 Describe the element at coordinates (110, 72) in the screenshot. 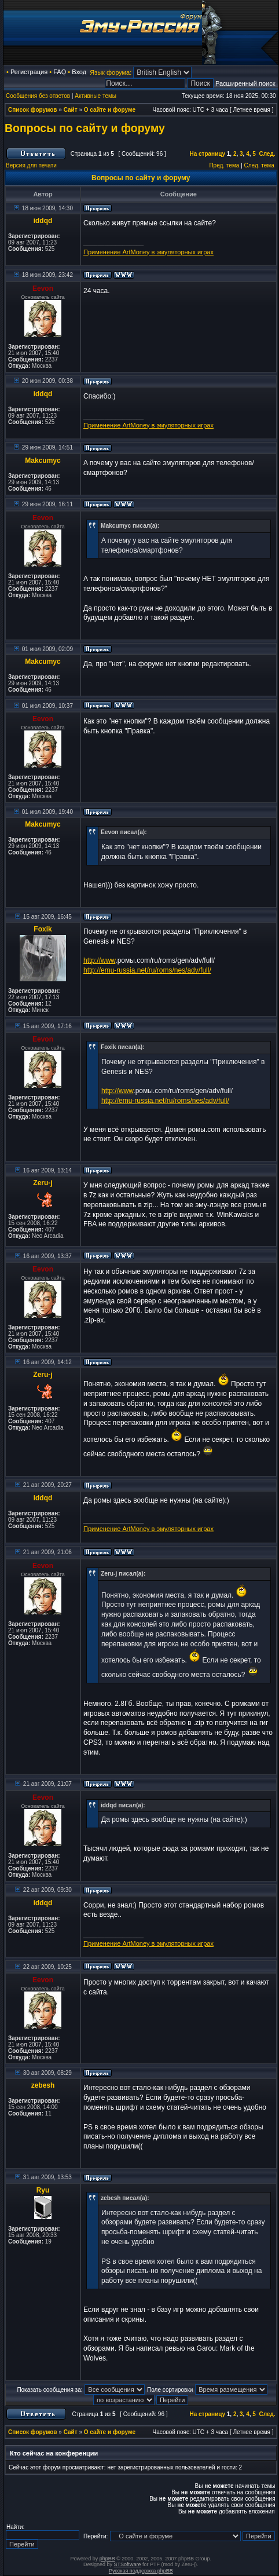

I see `Язык форума:` at that location.